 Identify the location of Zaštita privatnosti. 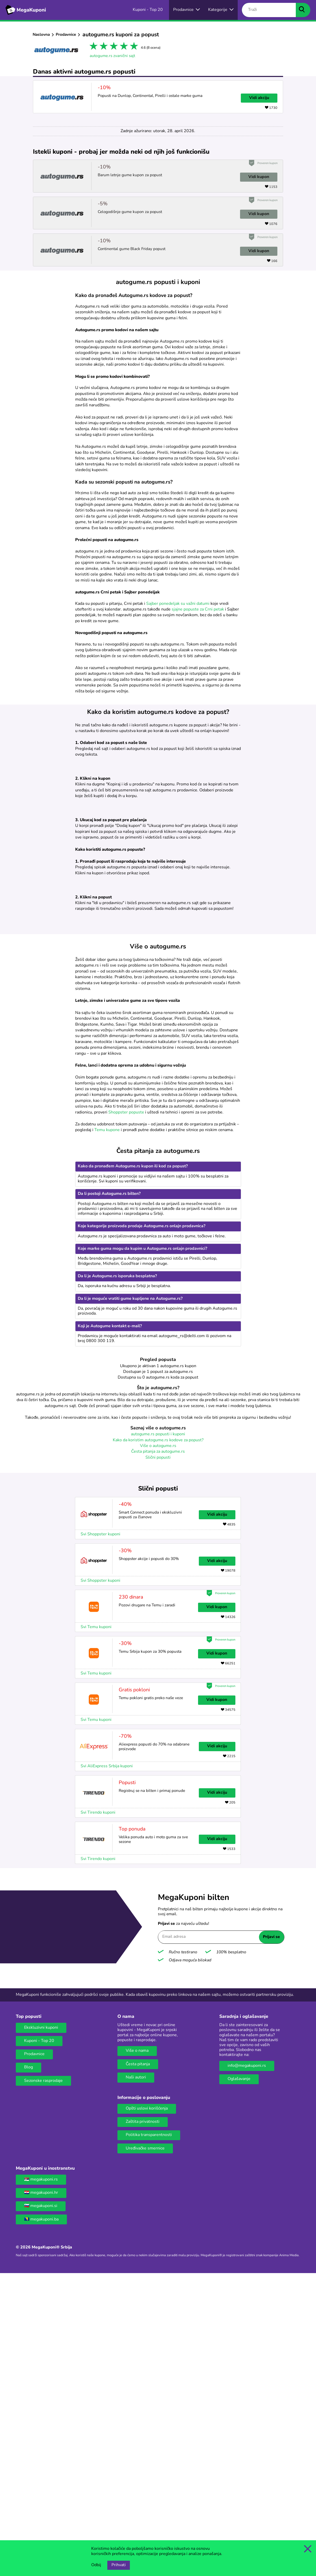
(142, 2420).